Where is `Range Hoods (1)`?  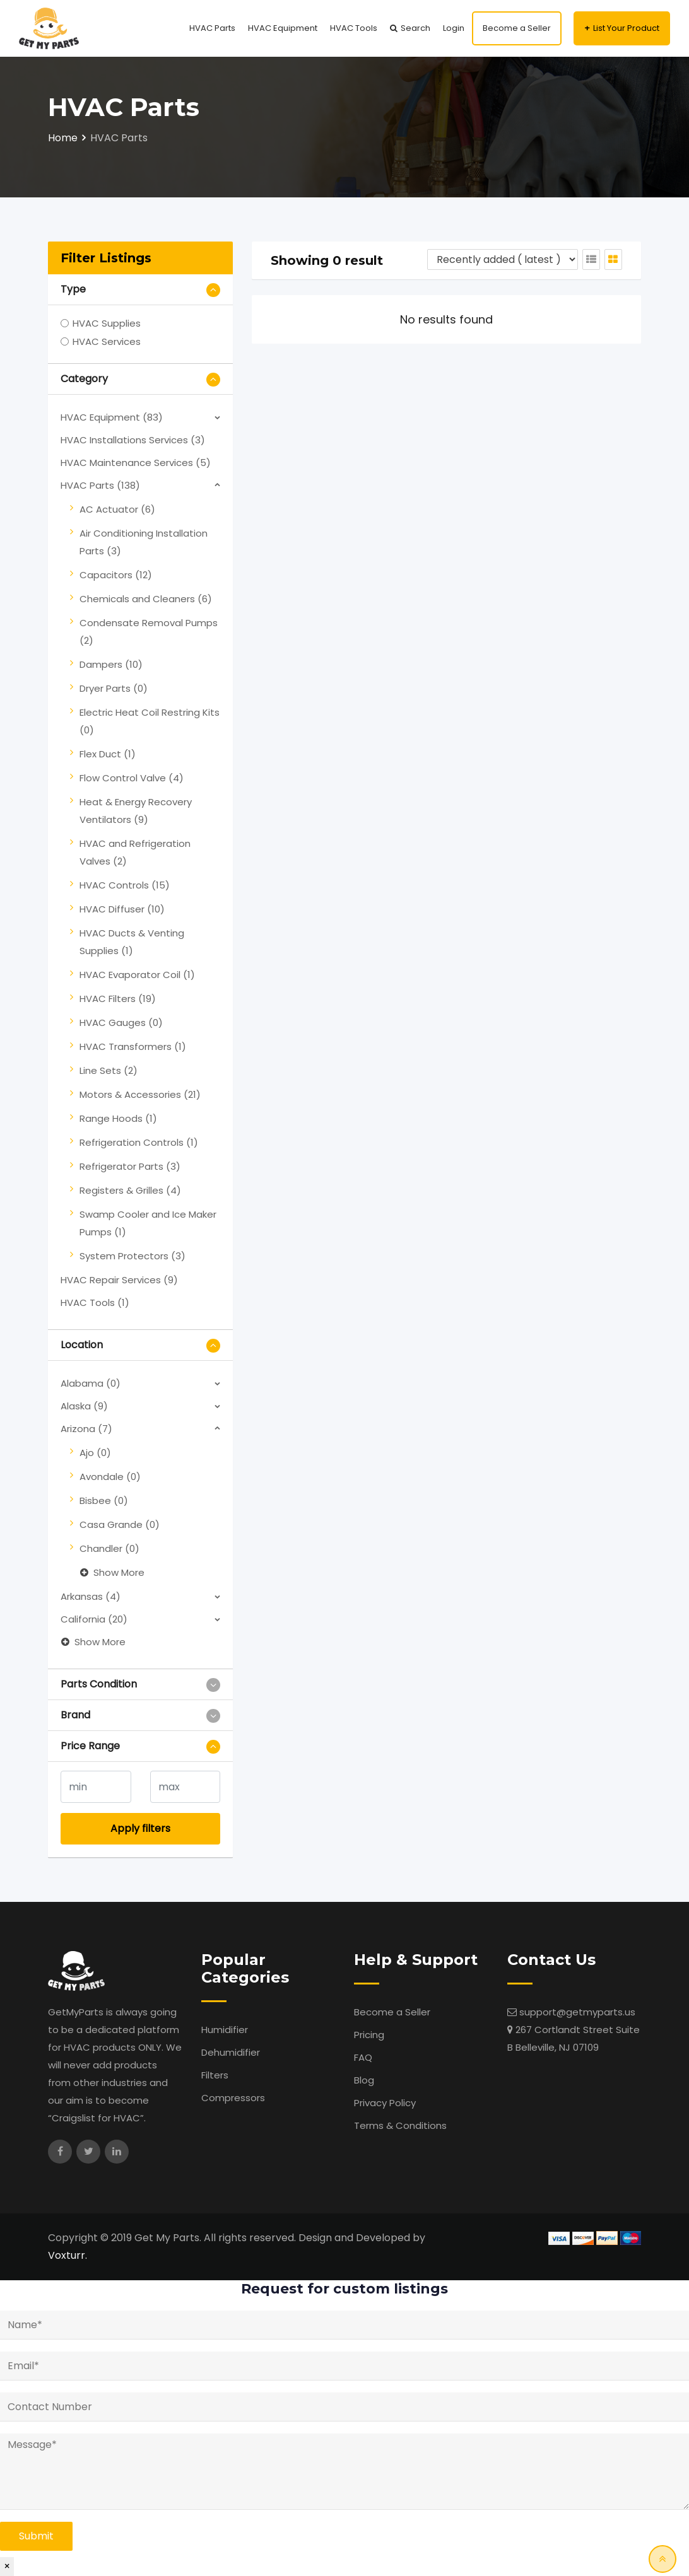
Range Hoods (1) is located at coordinates (118, 1118).